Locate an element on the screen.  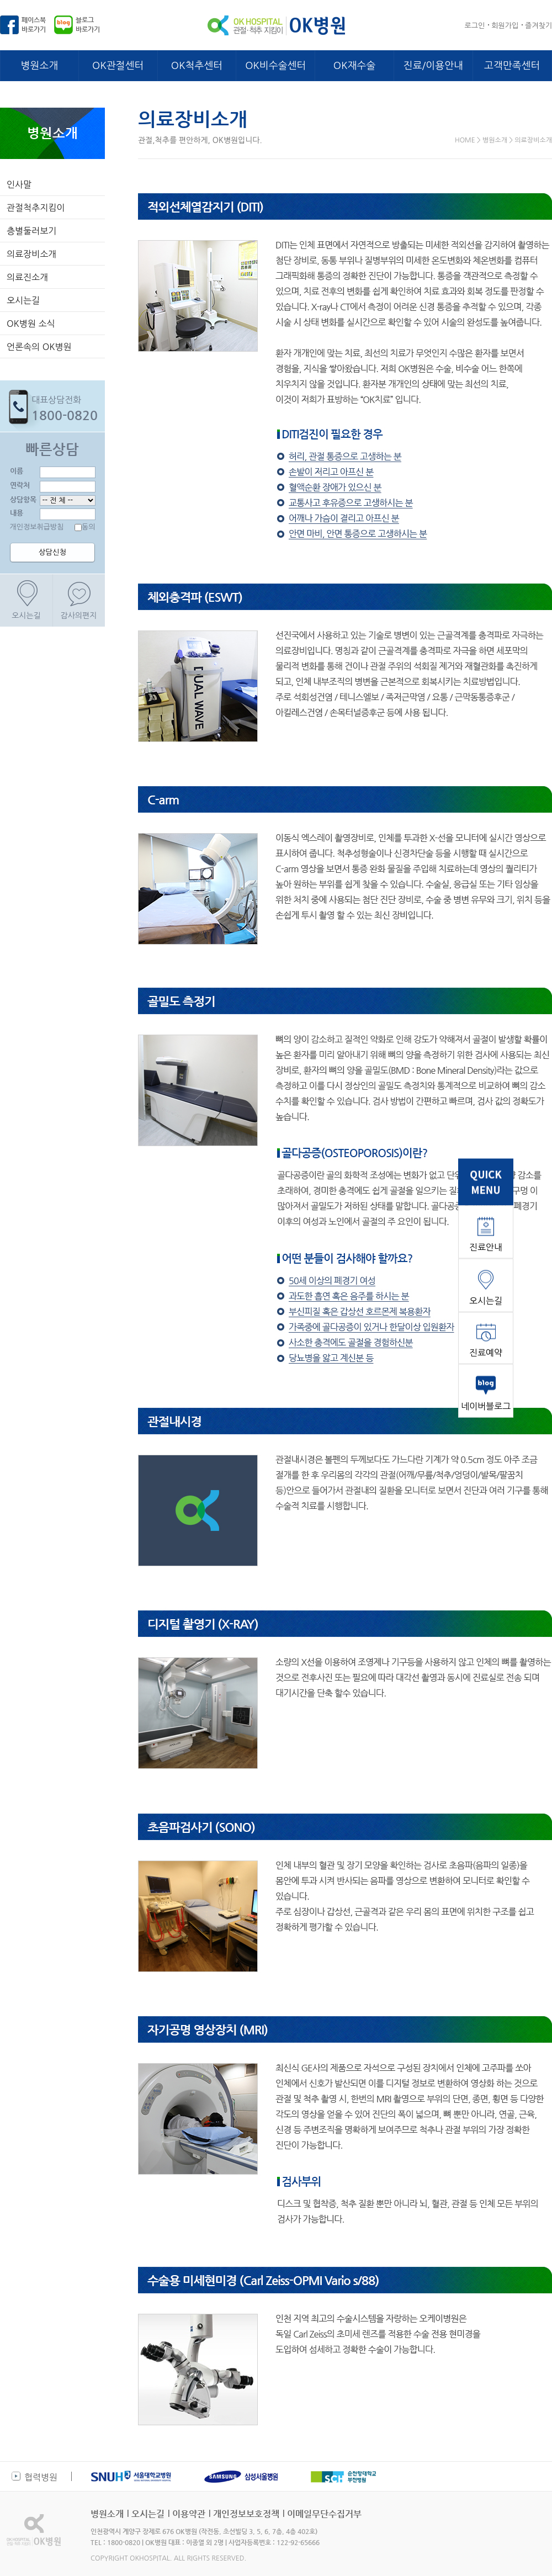
오시는길 is located at coordinates (23, 300).